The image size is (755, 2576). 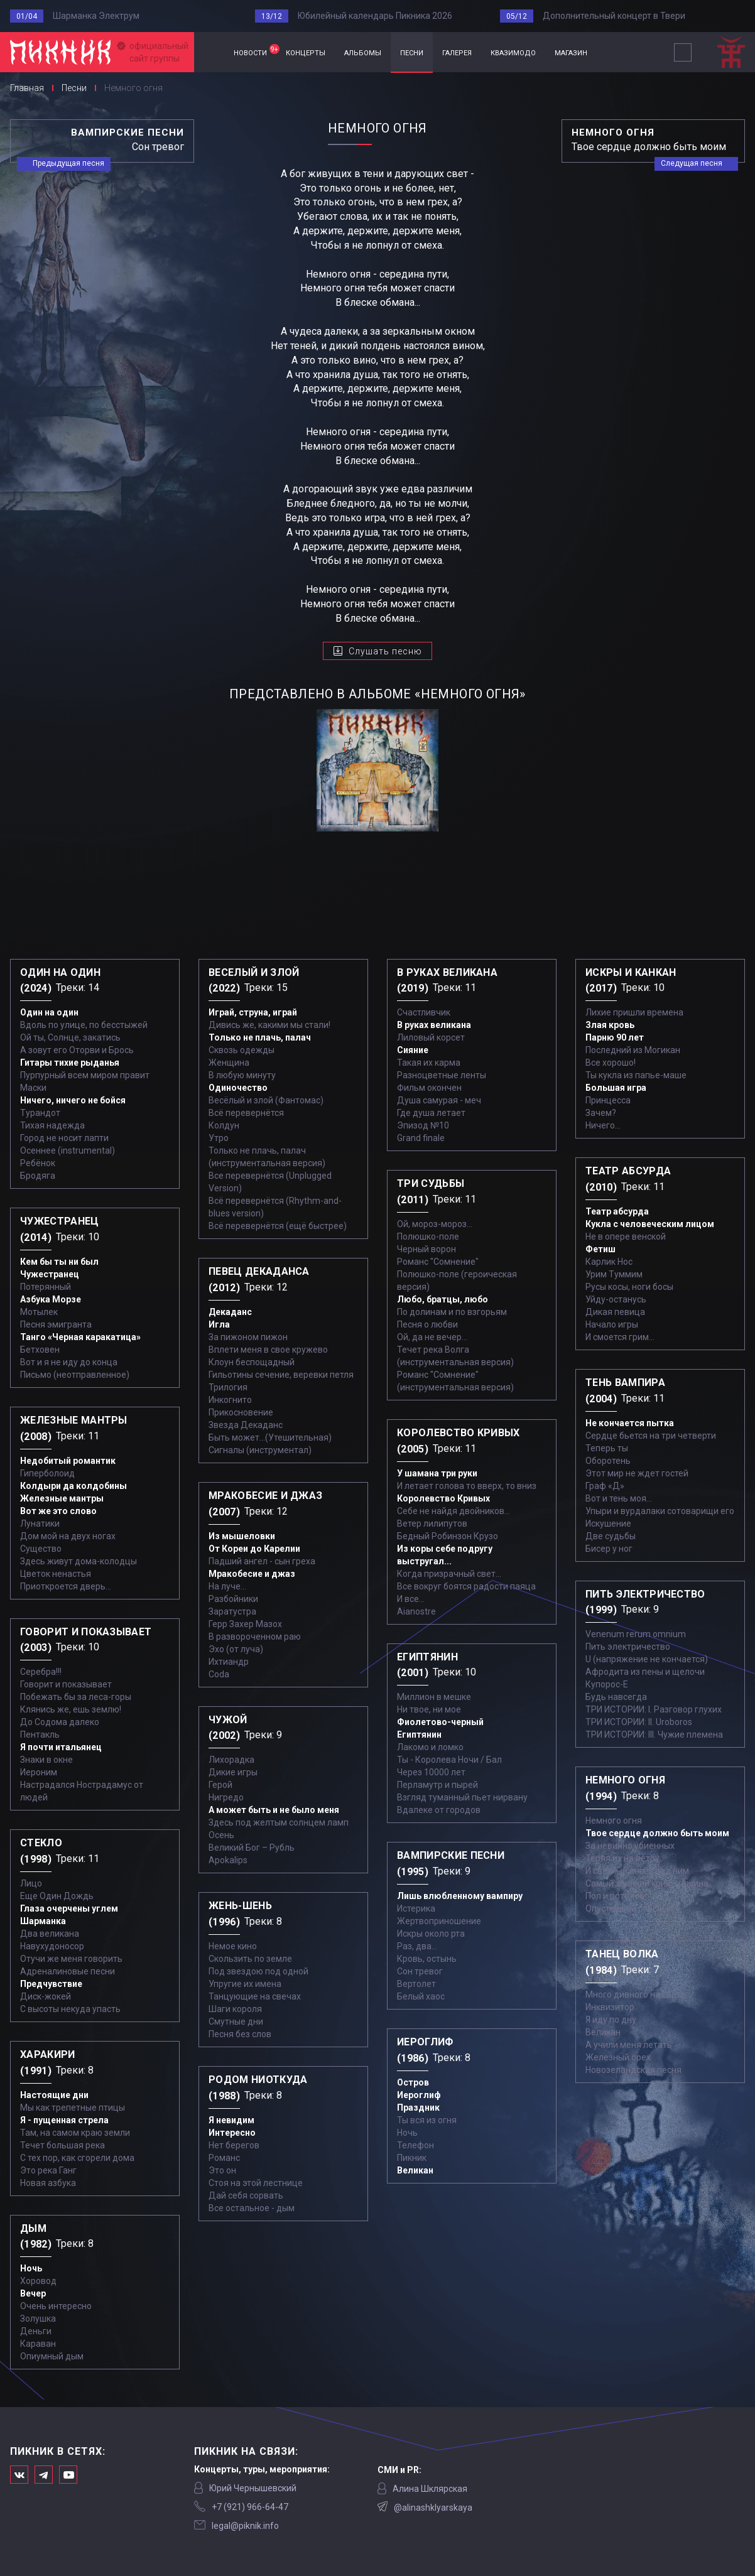 I want to click on Эпизод №10, so click(x=423, y=1125).